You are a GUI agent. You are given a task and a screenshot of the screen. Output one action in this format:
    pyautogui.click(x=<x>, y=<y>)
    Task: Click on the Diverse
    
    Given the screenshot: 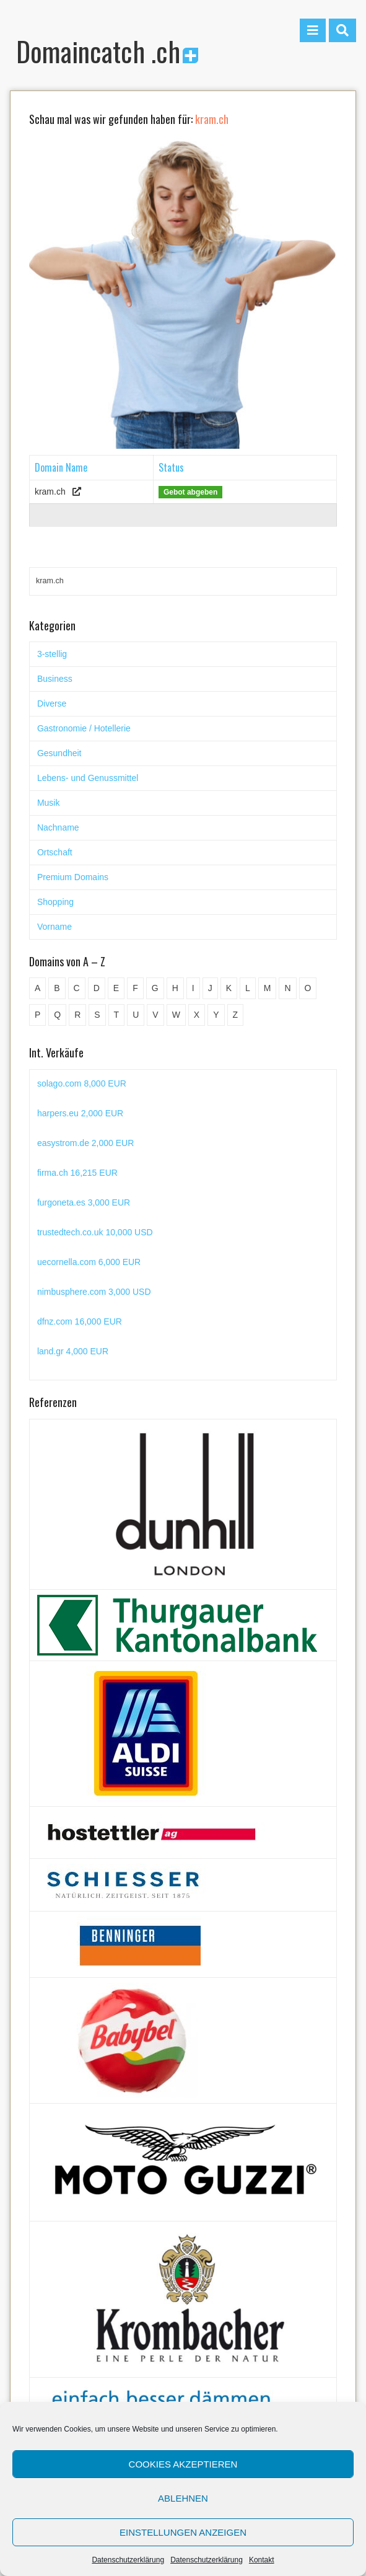 What is the action you would take?
    pyautogui.click(x=51, y=703)
    